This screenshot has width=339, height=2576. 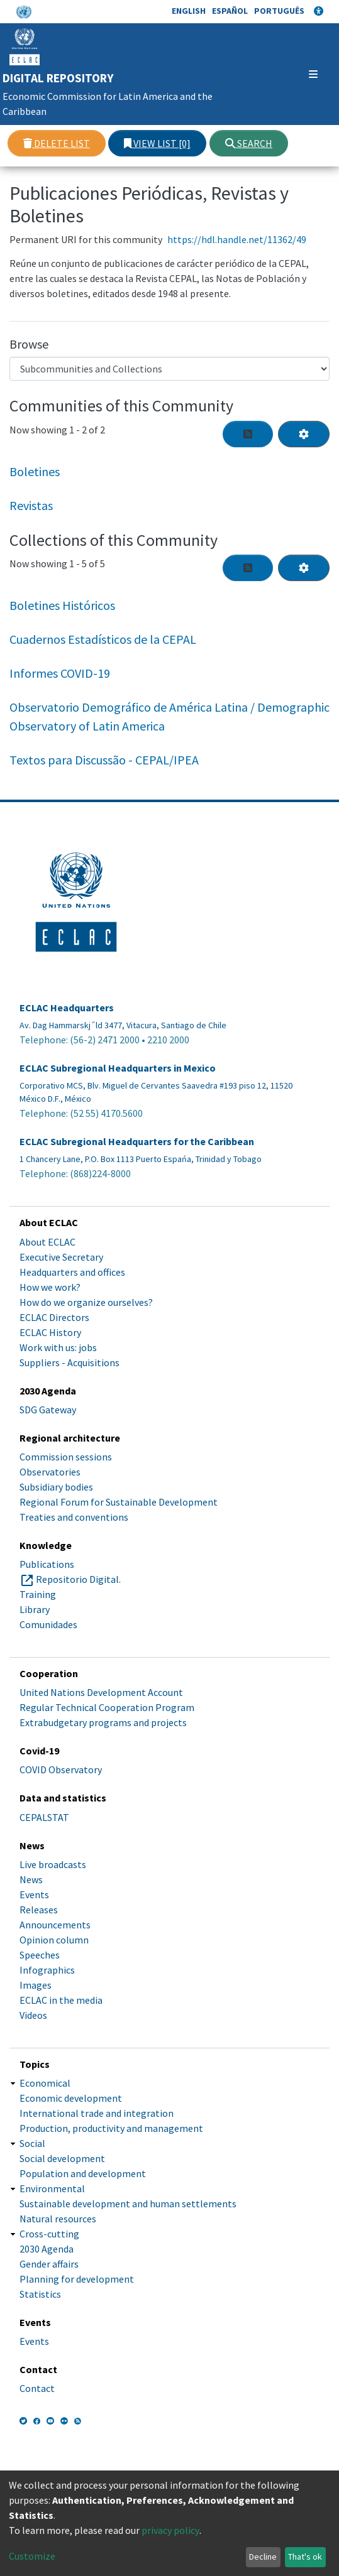 What do you see at coordinates (31, 1879) in the screenshot?
I see `News` at bounding box center [31, 1879].